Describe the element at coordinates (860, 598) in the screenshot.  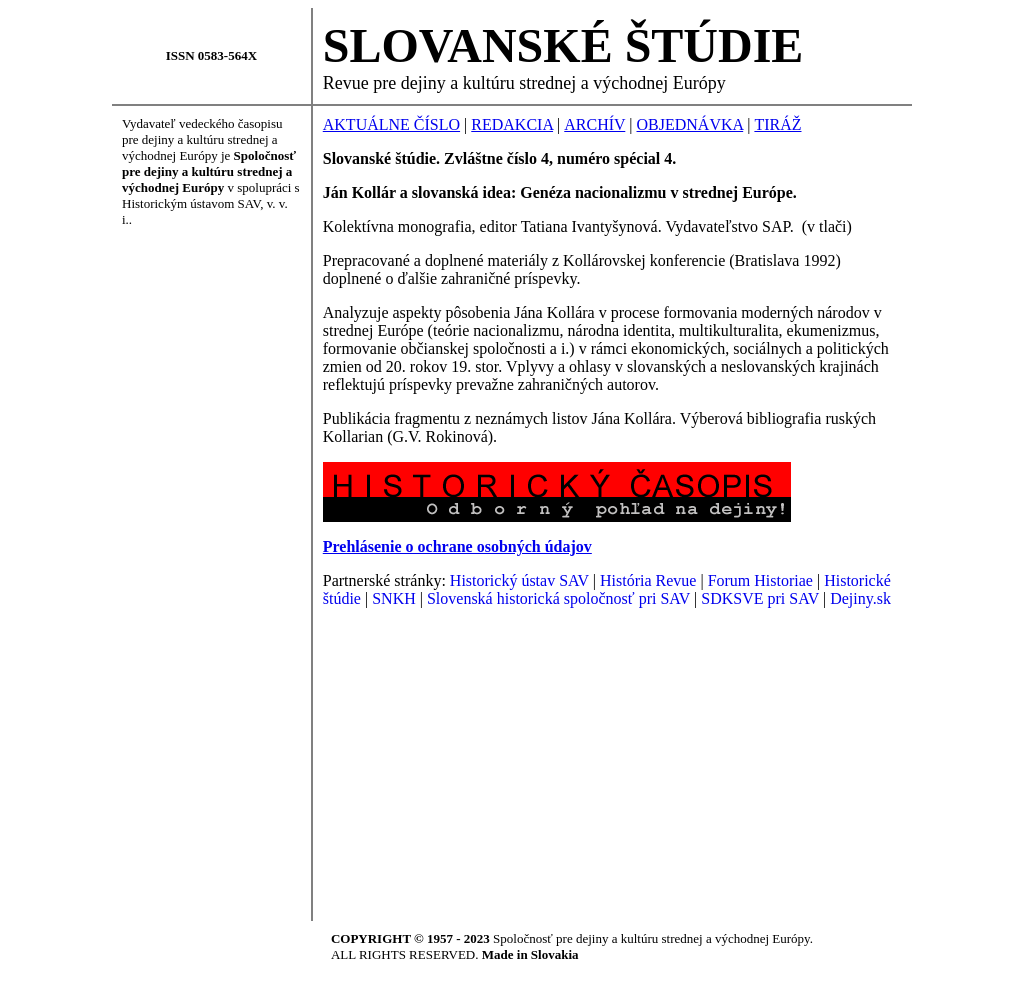
I see `Dejiny.sk` at that location.